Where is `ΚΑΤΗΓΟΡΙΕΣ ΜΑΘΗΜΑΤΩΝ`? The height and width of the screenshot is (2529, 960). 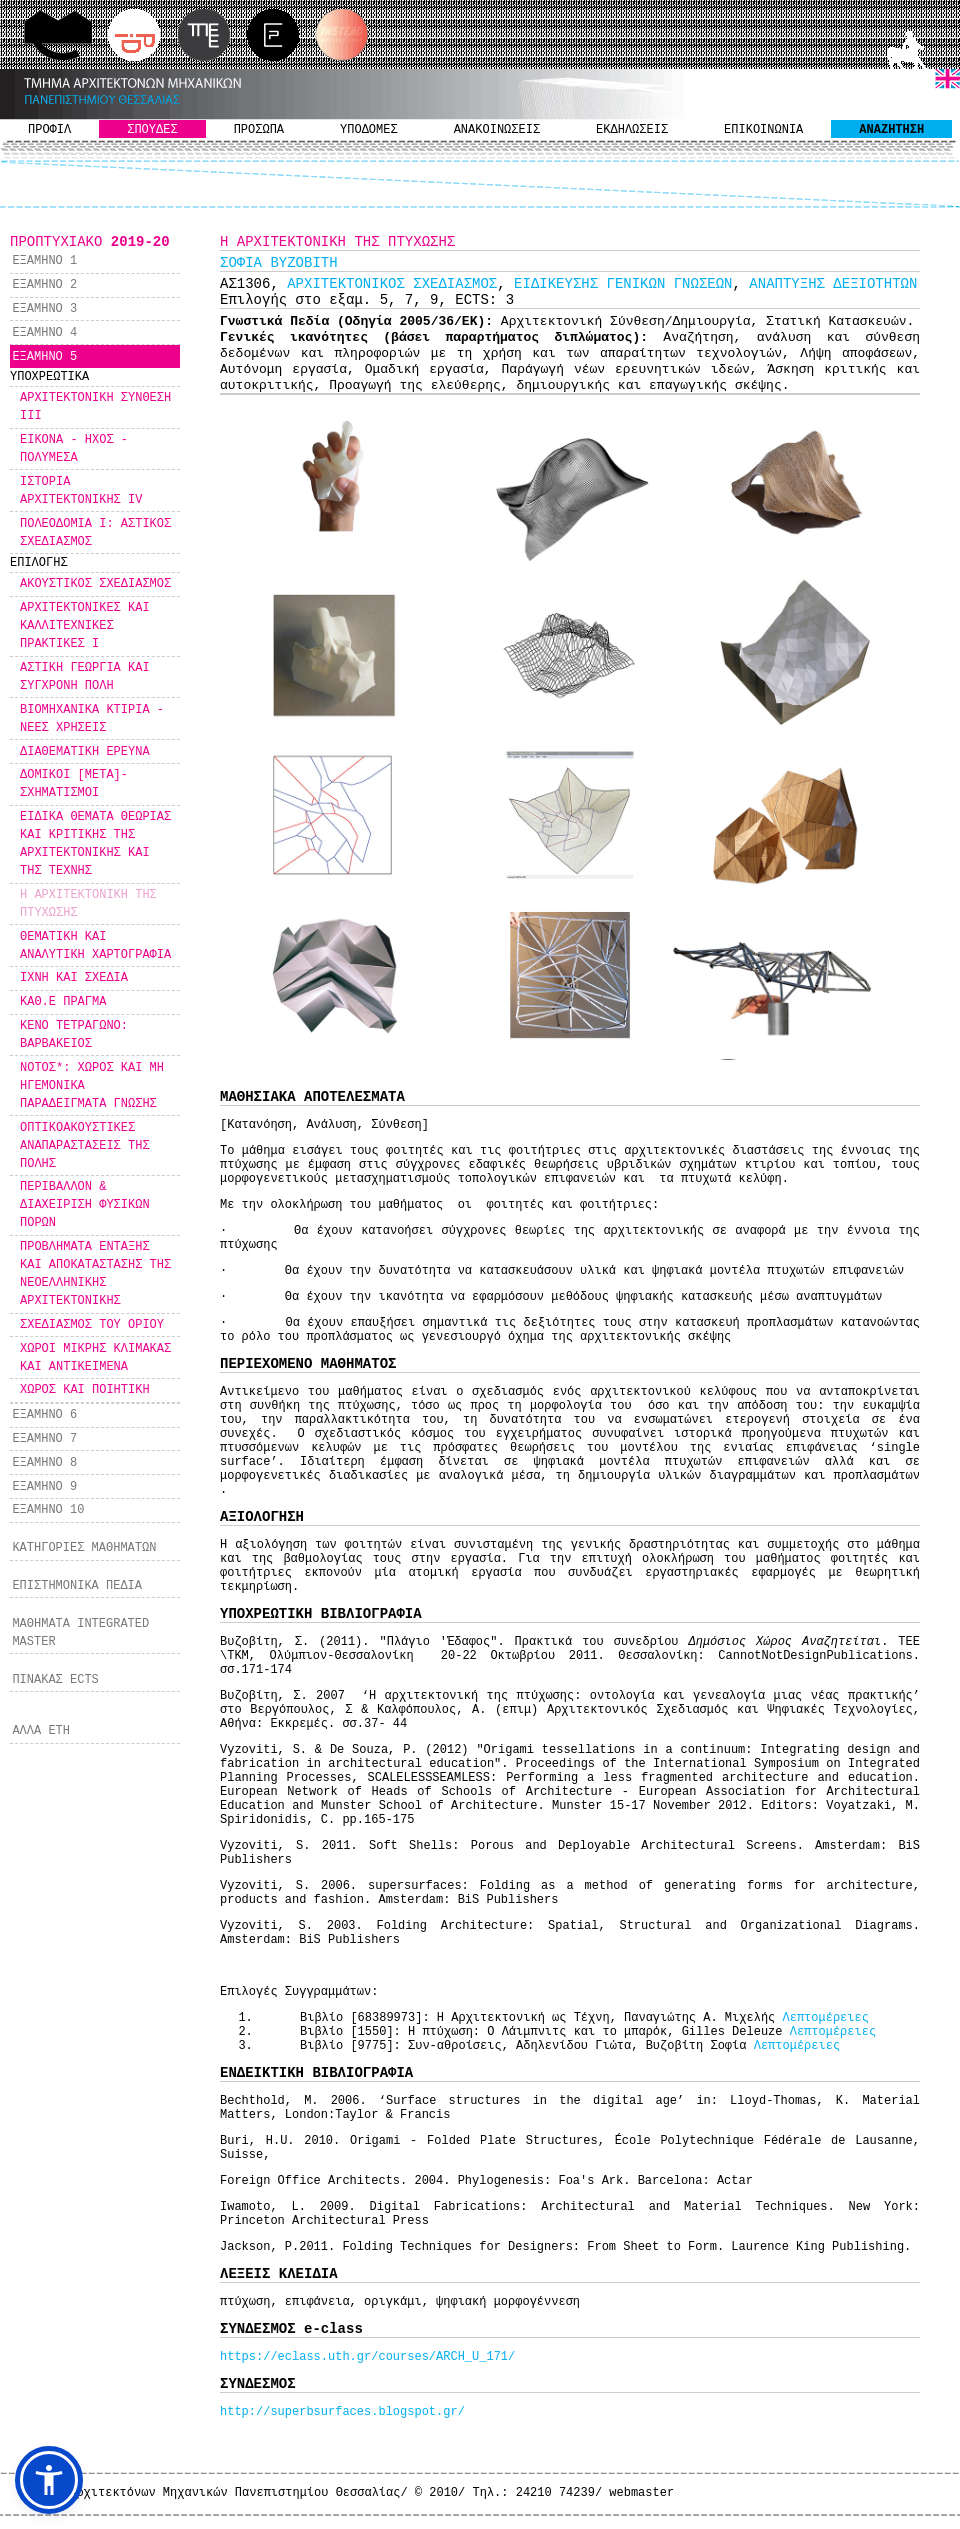
ΚΑΤΗΓΟΡΙΕΣ ΜΑΘΗΜΑΤΩΝ is located at coordinates (84, 1548).